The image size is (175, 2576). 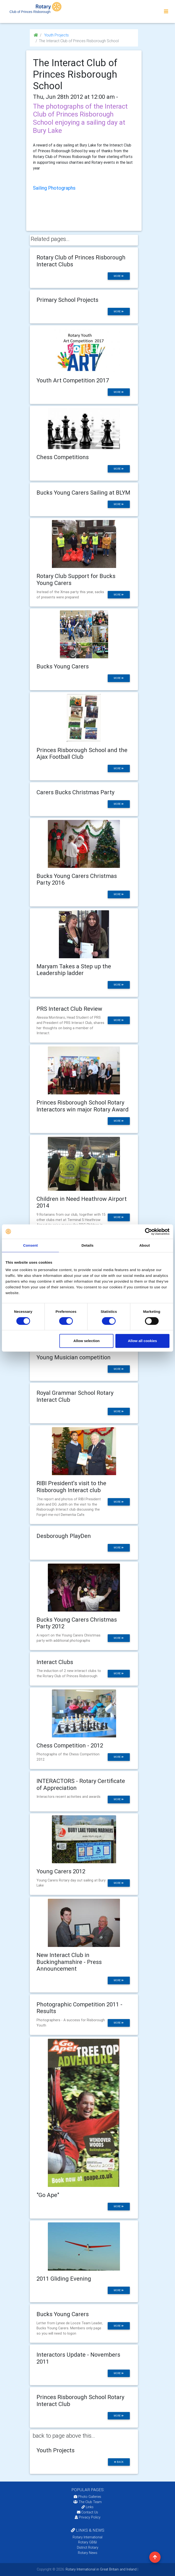 I want to click on [Cookiebot by Usercentrics - opens in a new window], so click(x=148, y=1231).